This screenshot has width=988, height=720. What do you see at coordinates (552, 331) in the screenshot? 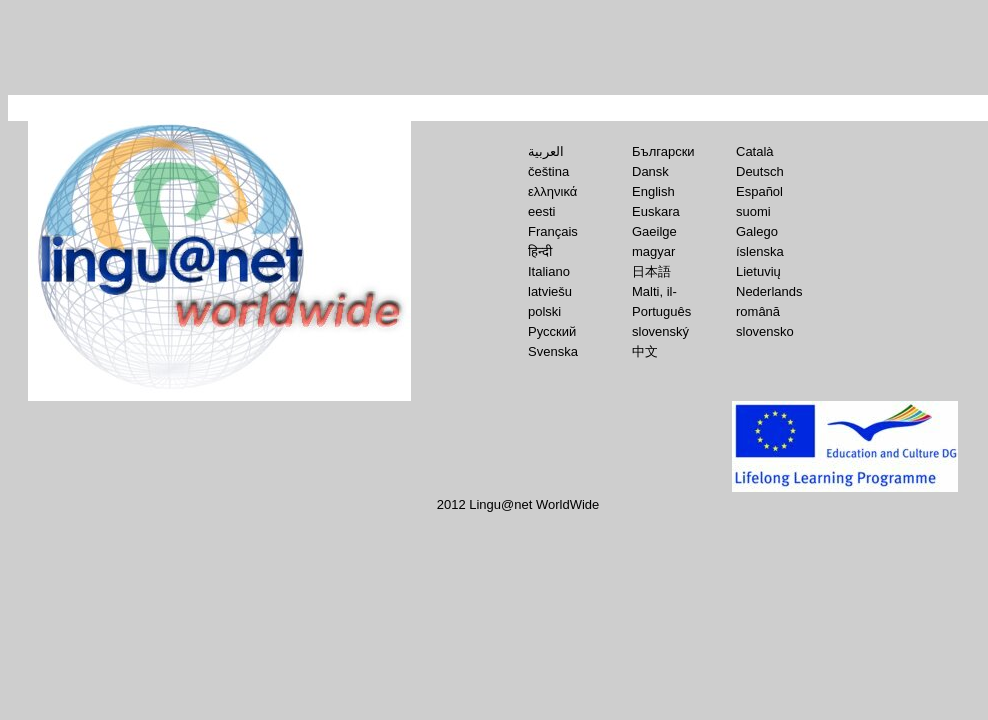
I see `Русский` at bounding box center [552, 331].